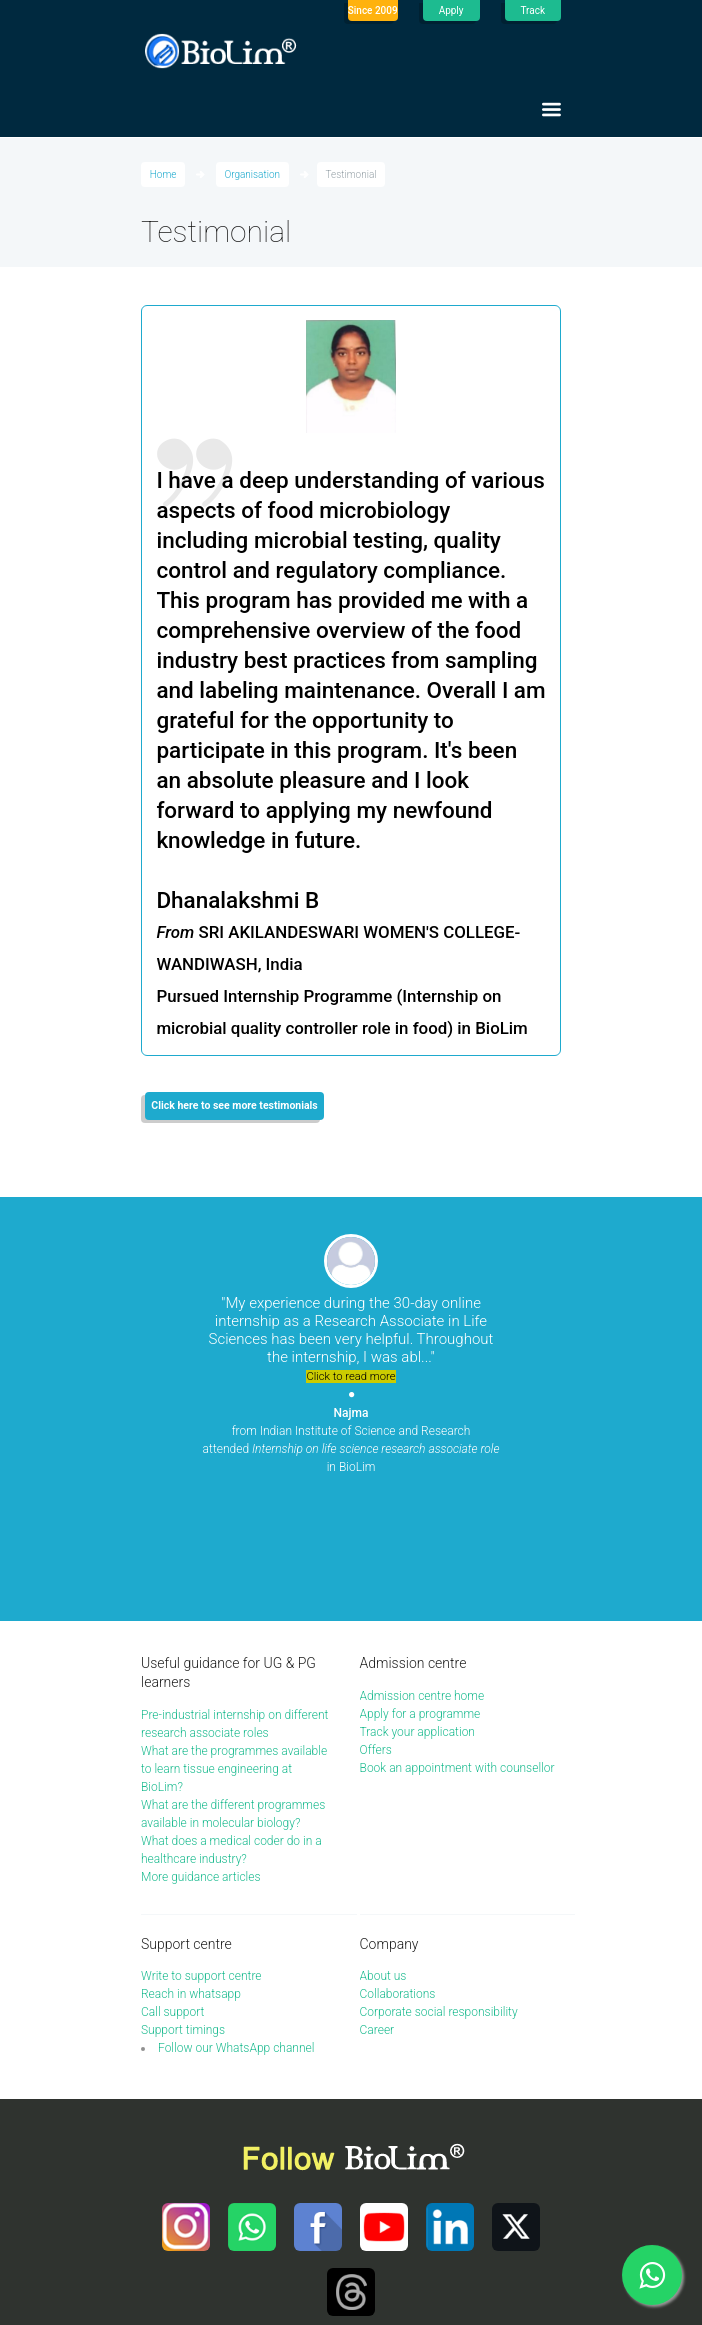 The image size is (702, 2325). Describe the element at coordinates (422, 1606) in the screenshot. I see `Admission centre home` at that location.